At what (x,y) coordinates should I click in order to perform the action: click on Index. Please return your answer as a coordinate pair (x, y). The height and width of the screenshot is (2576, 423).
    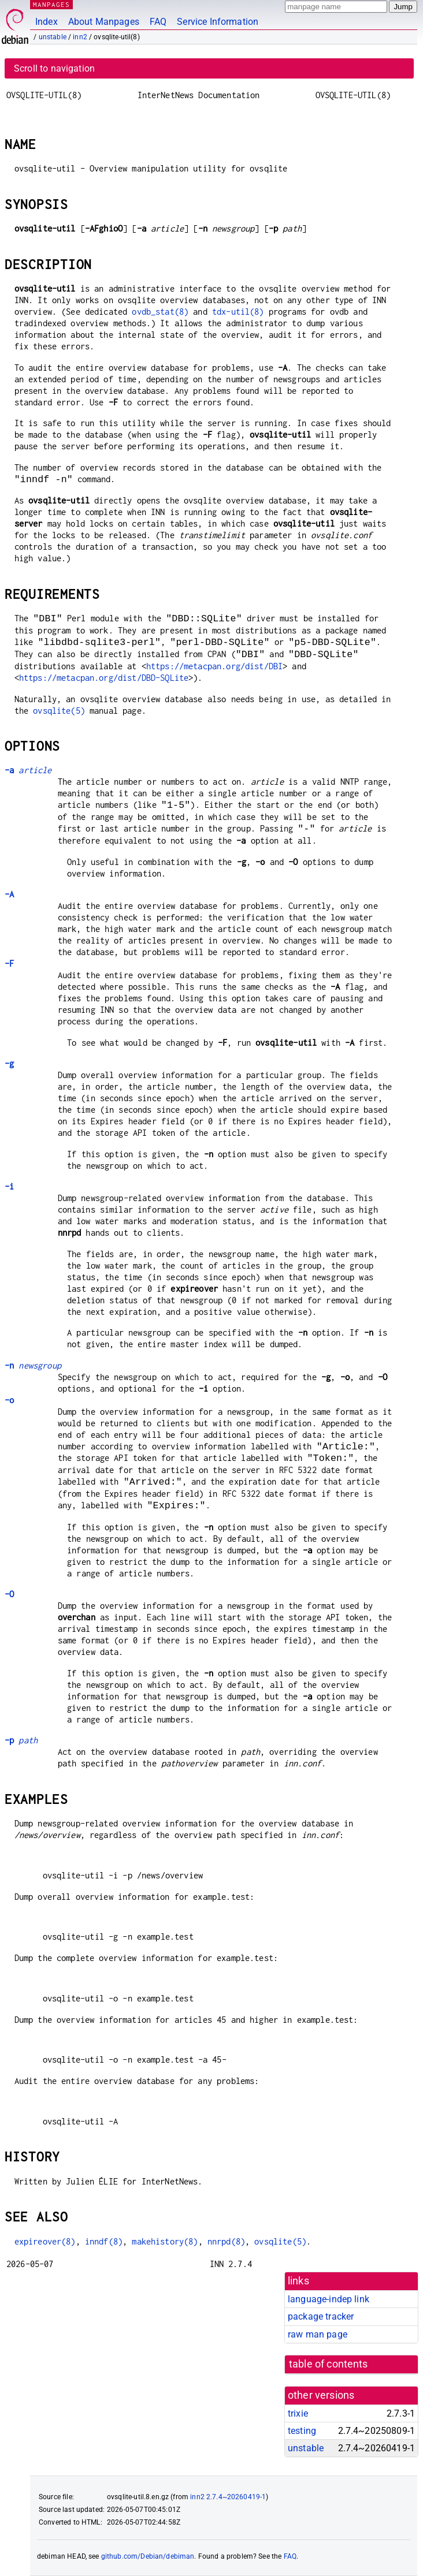
    Looking at the image, I should click on (46, 21).